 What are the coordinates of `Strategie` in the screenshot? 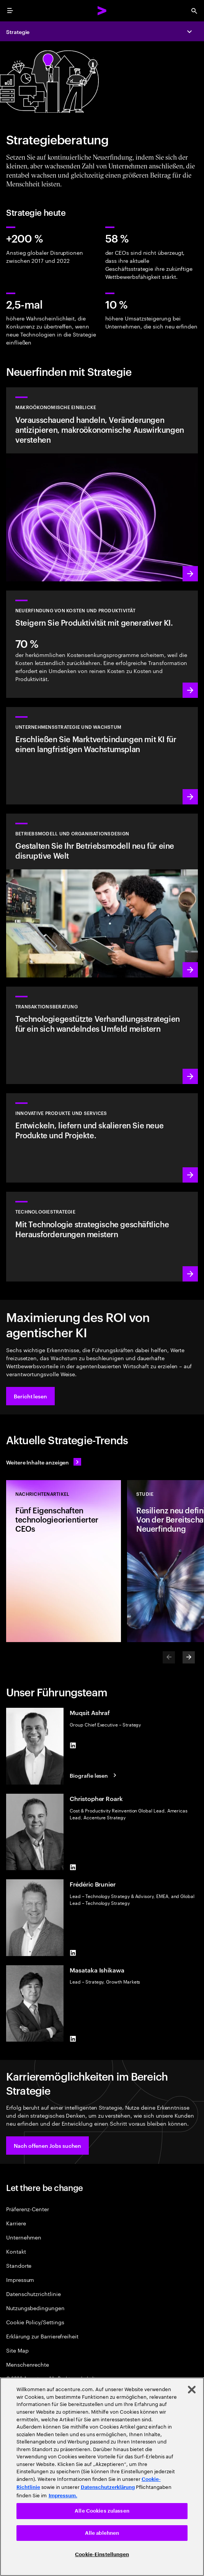 It's located at (17, 31).